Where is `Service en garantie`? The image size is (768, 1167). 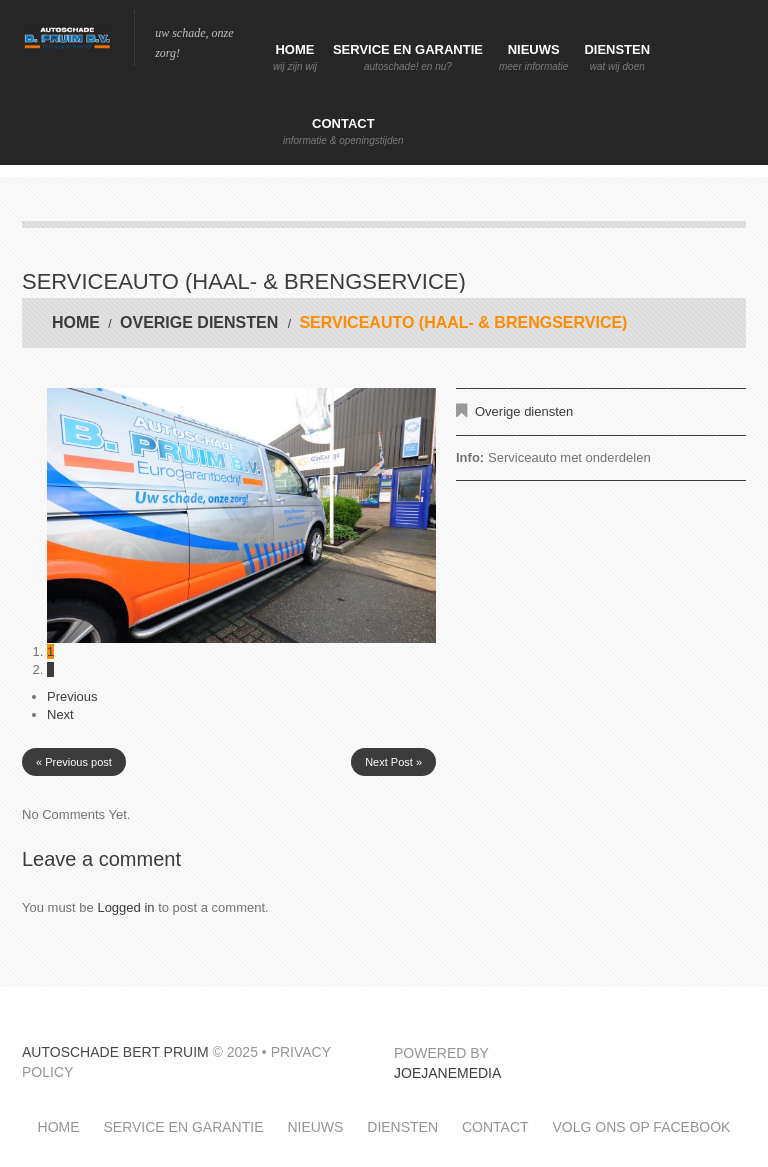 Service en garantie is located at coordinates (408, 58).